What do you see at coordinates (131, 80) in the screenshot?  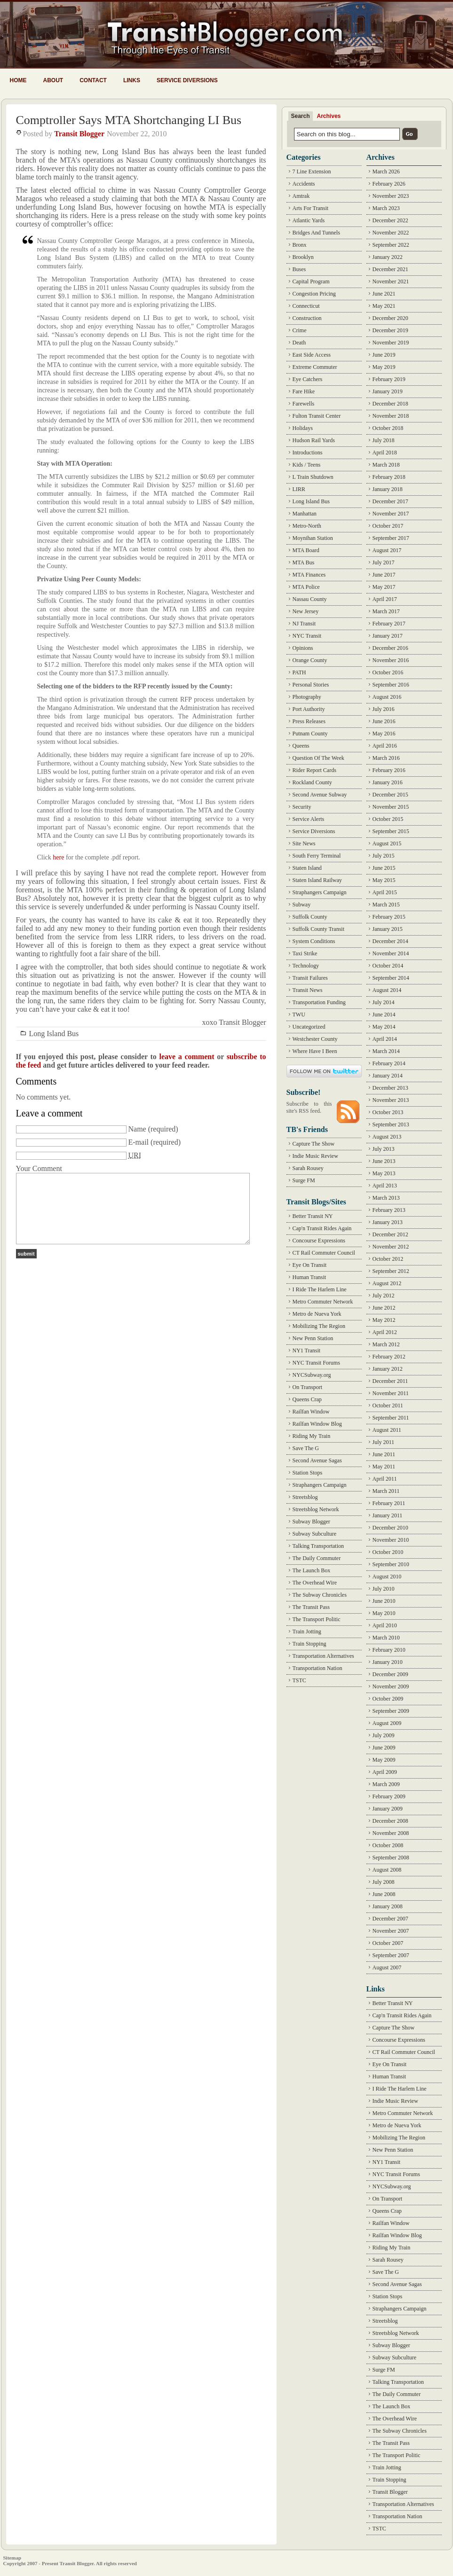 I see `Links` at bounding box center [131, 80].